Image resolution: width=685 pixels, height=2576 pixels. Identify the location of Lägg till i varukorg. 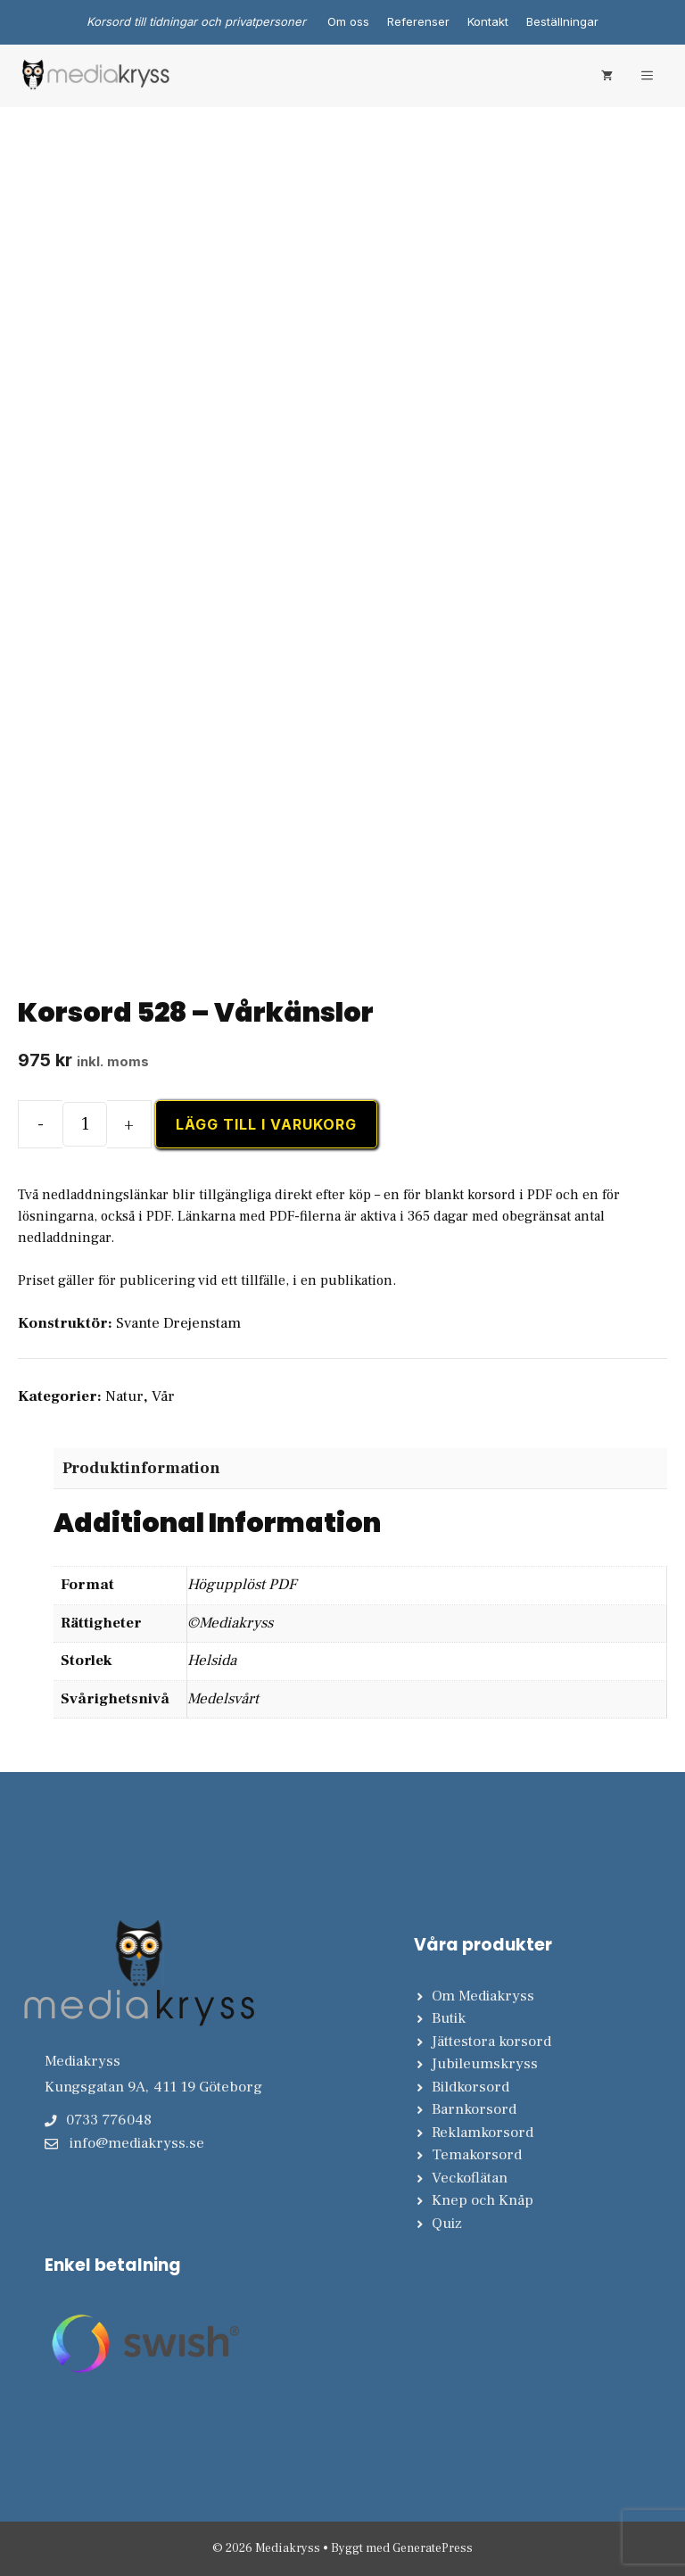
(266, 1124).